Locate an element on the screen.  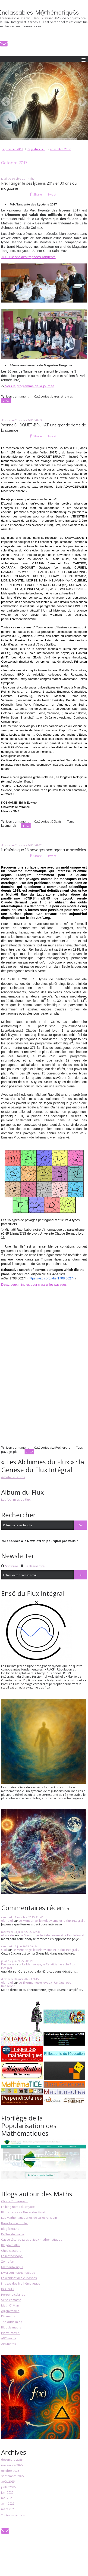
Zomefun is located at coordinates (7, 2261).